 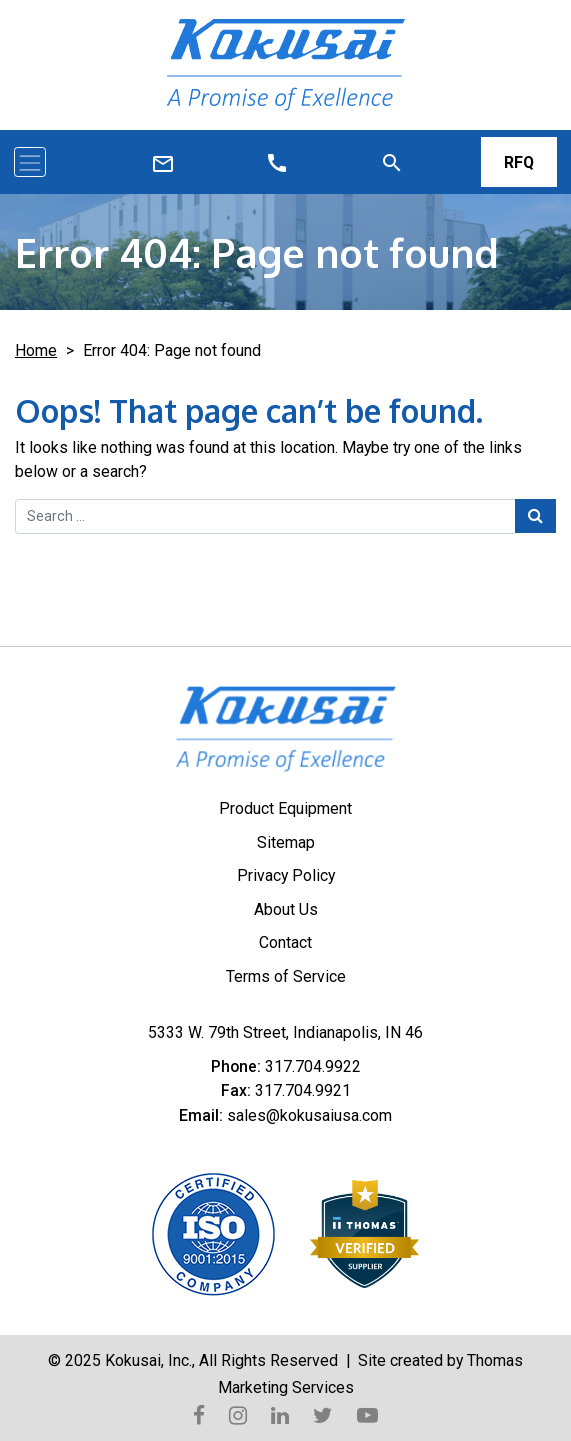 What do you see at coordinates (148, 1360) in the screenshot?
I see `Kokusai, Inc.` at bounding box center [148, 1360].